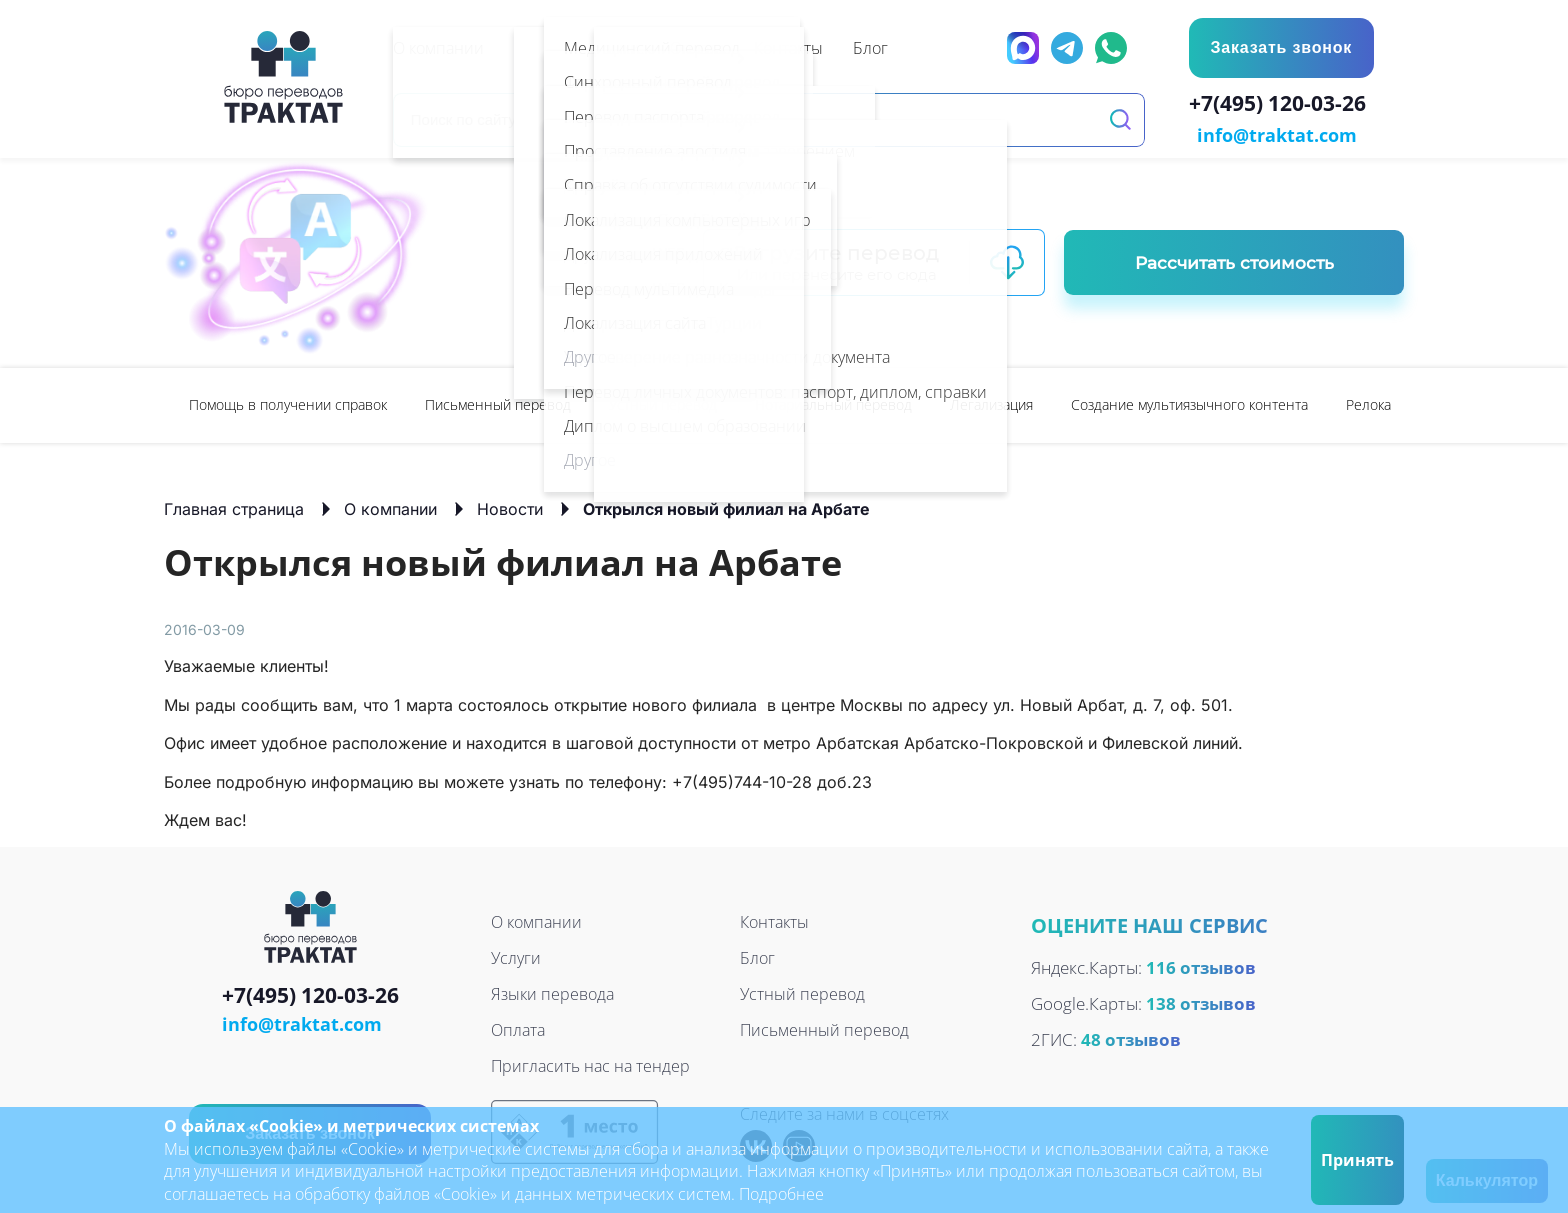 Image resolution: width=1568 pixels, height=1213 pixels. I want to click on Языки перевода, so click(552, 993).